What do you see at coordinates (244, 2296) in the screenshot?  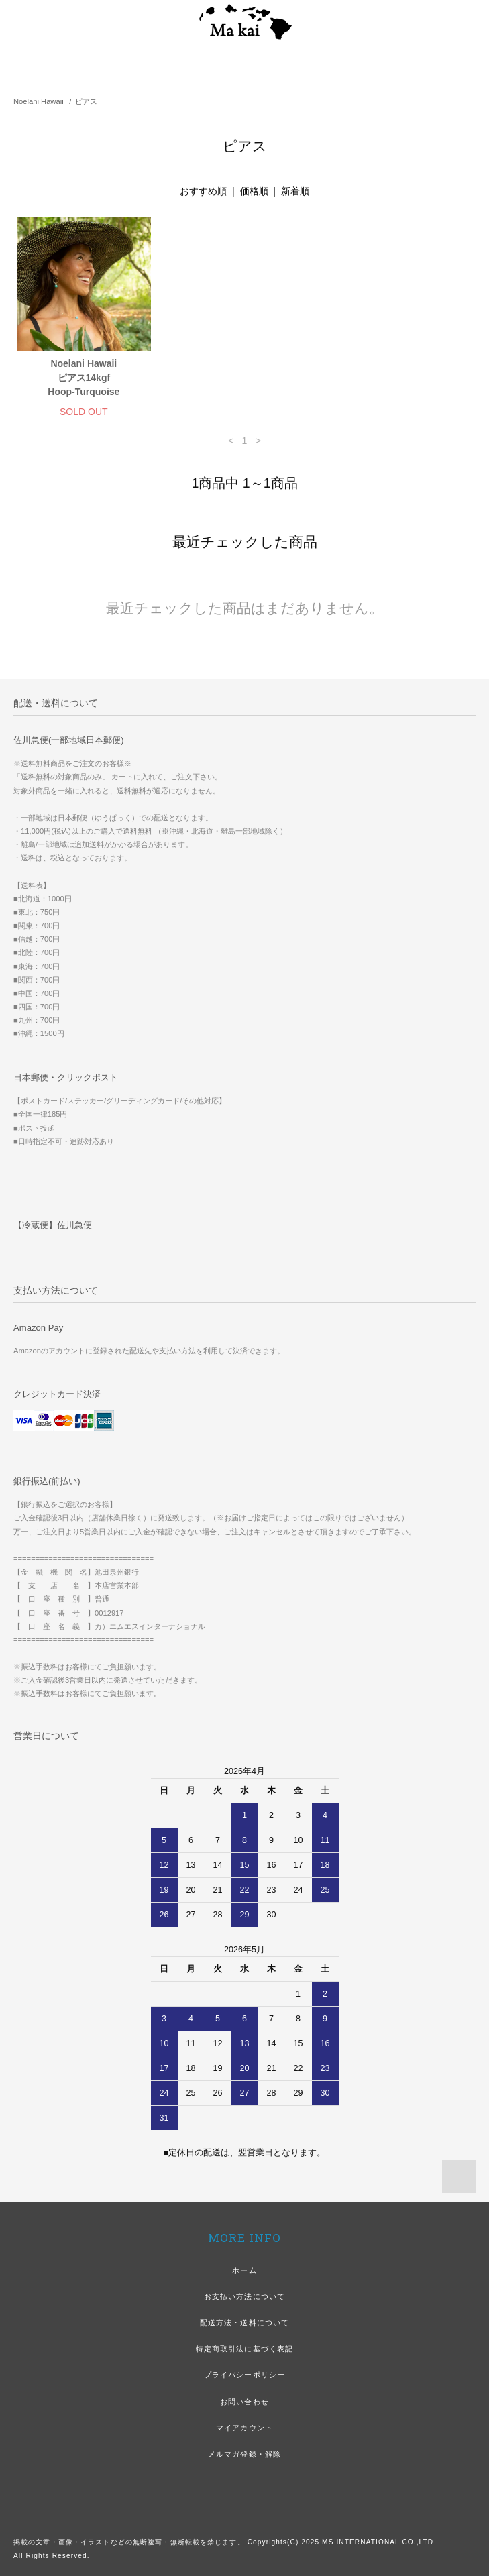 I see `お支払い方法について` at bounding box center [244, 2296].